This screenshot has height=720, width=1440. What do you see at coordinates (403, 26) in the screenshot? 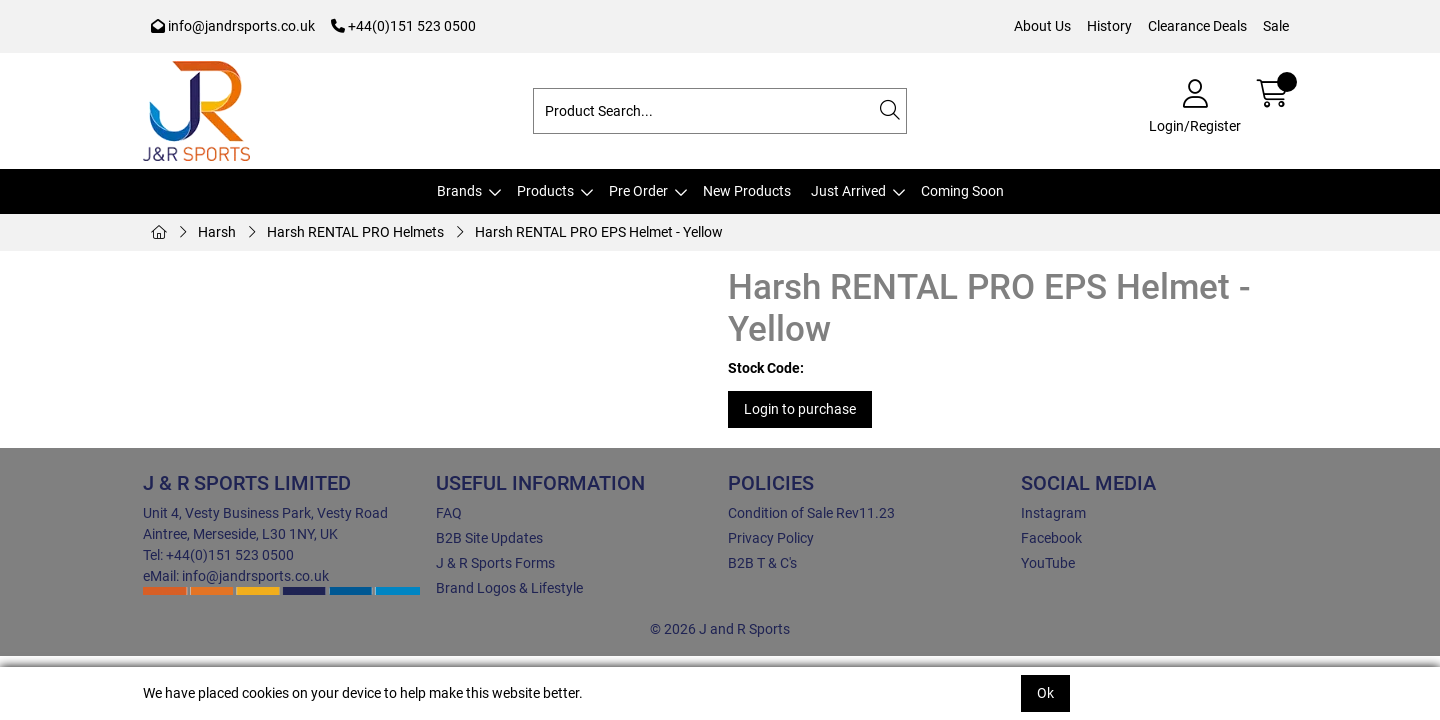
I see `+44(0)151 523 0500` at bounding box center [403, 26].